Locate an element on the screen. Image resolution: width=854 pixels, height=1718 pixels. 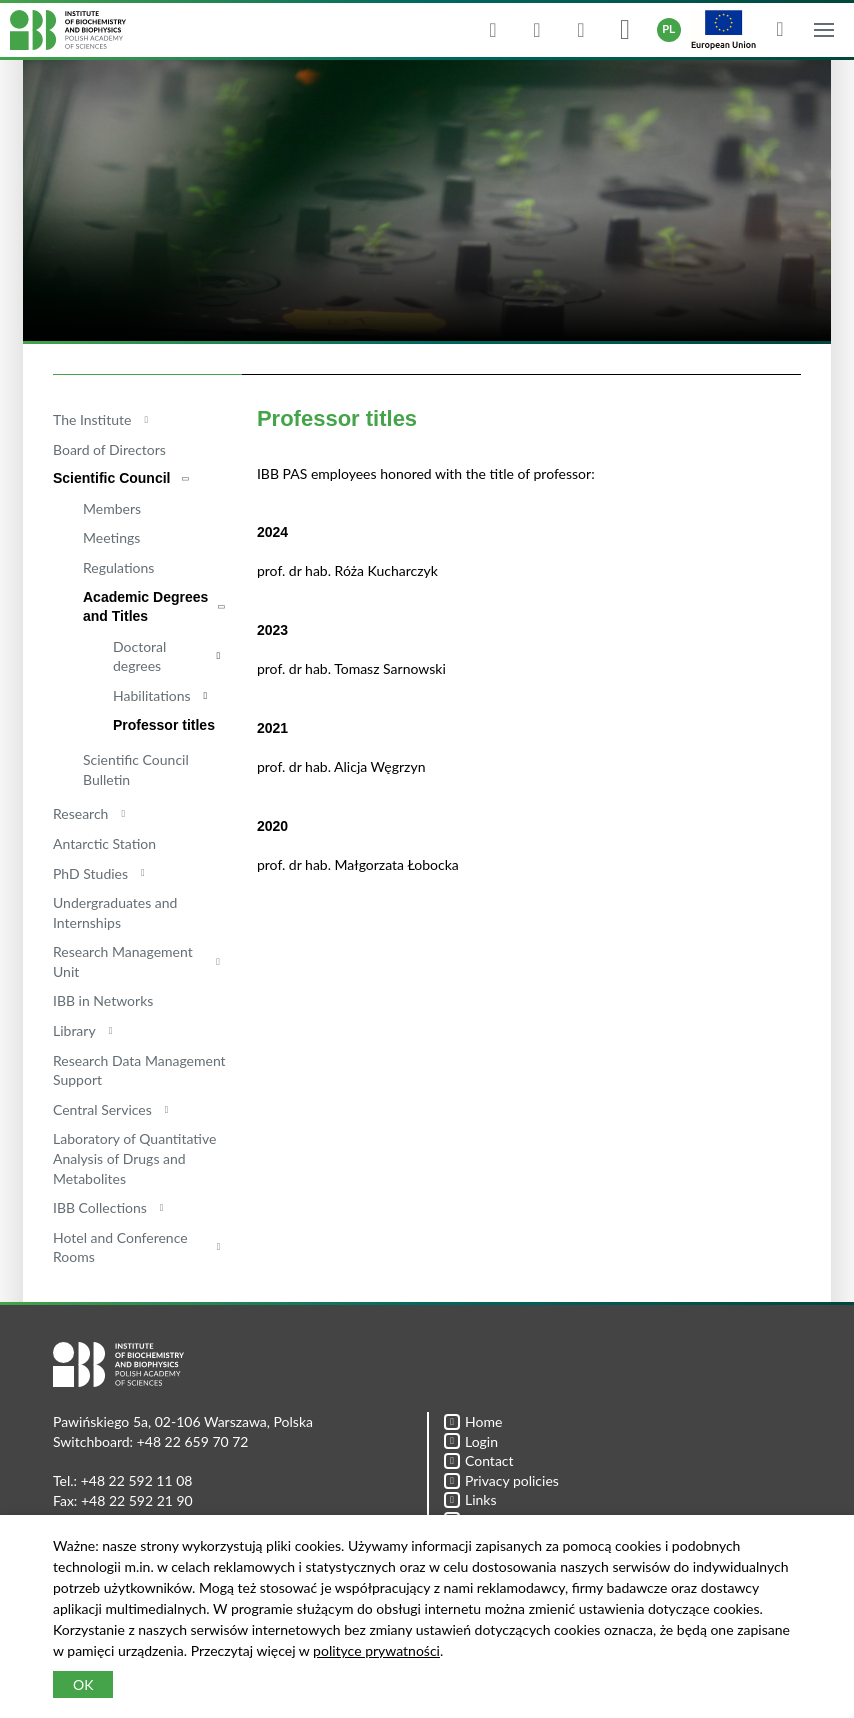
The Institute is located at coordinates (92, 419).